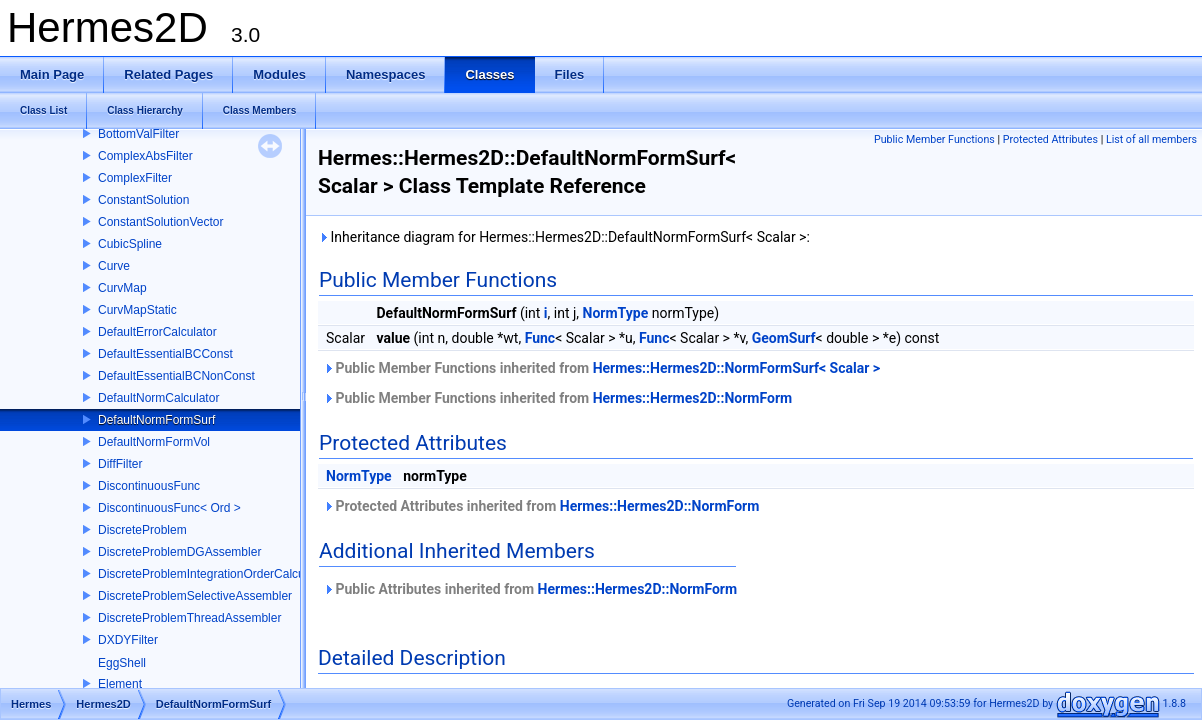  Describe the element at coordinates (195, 596) in the screenshot. I see `DiscreteProblemSelectiveAssembler` at that location.